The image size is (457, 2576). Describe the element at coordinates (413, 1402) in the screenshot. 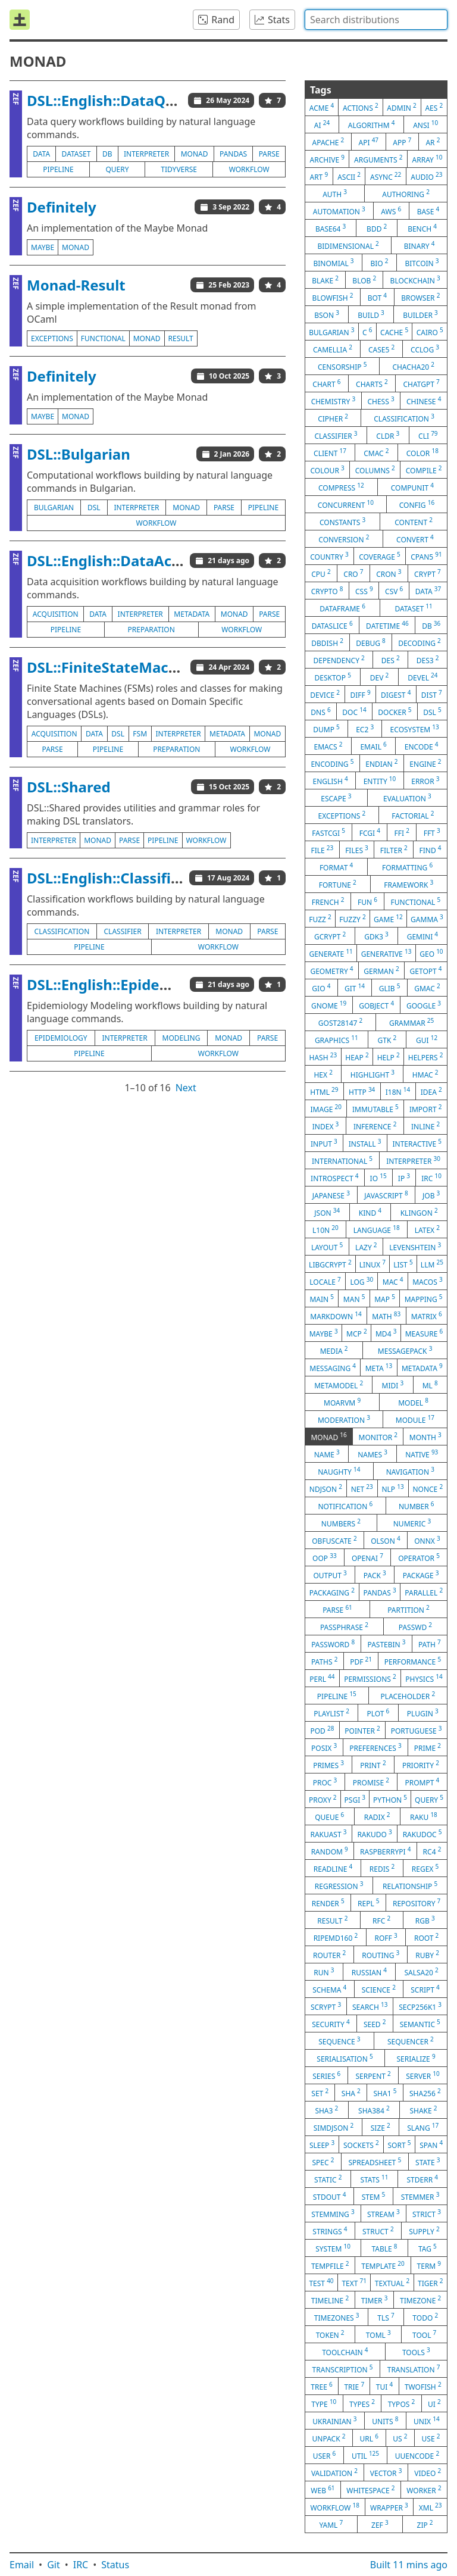

I see `model` at that location.